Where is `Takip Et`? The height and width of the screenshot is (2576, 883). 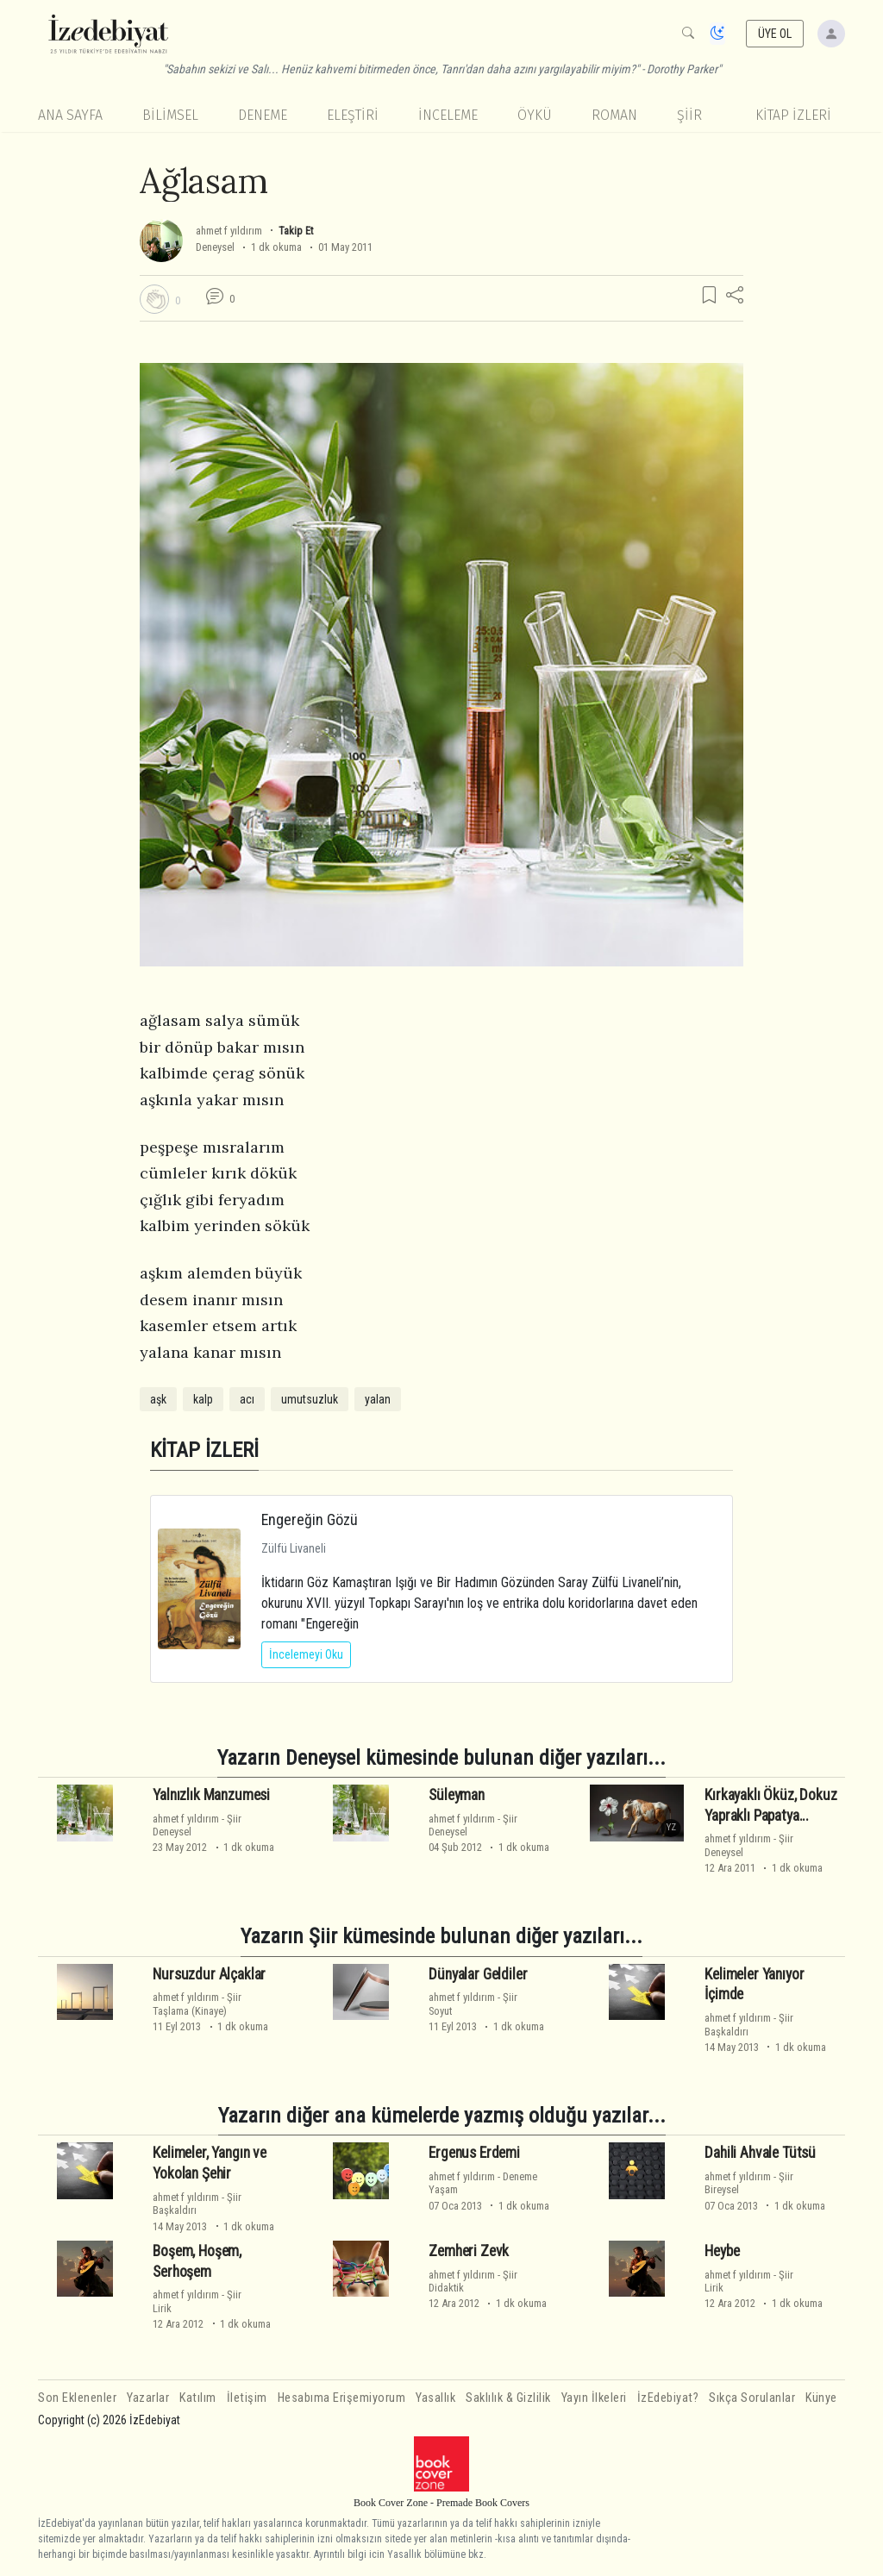
Takip Et is located at coordinates (296, 230).